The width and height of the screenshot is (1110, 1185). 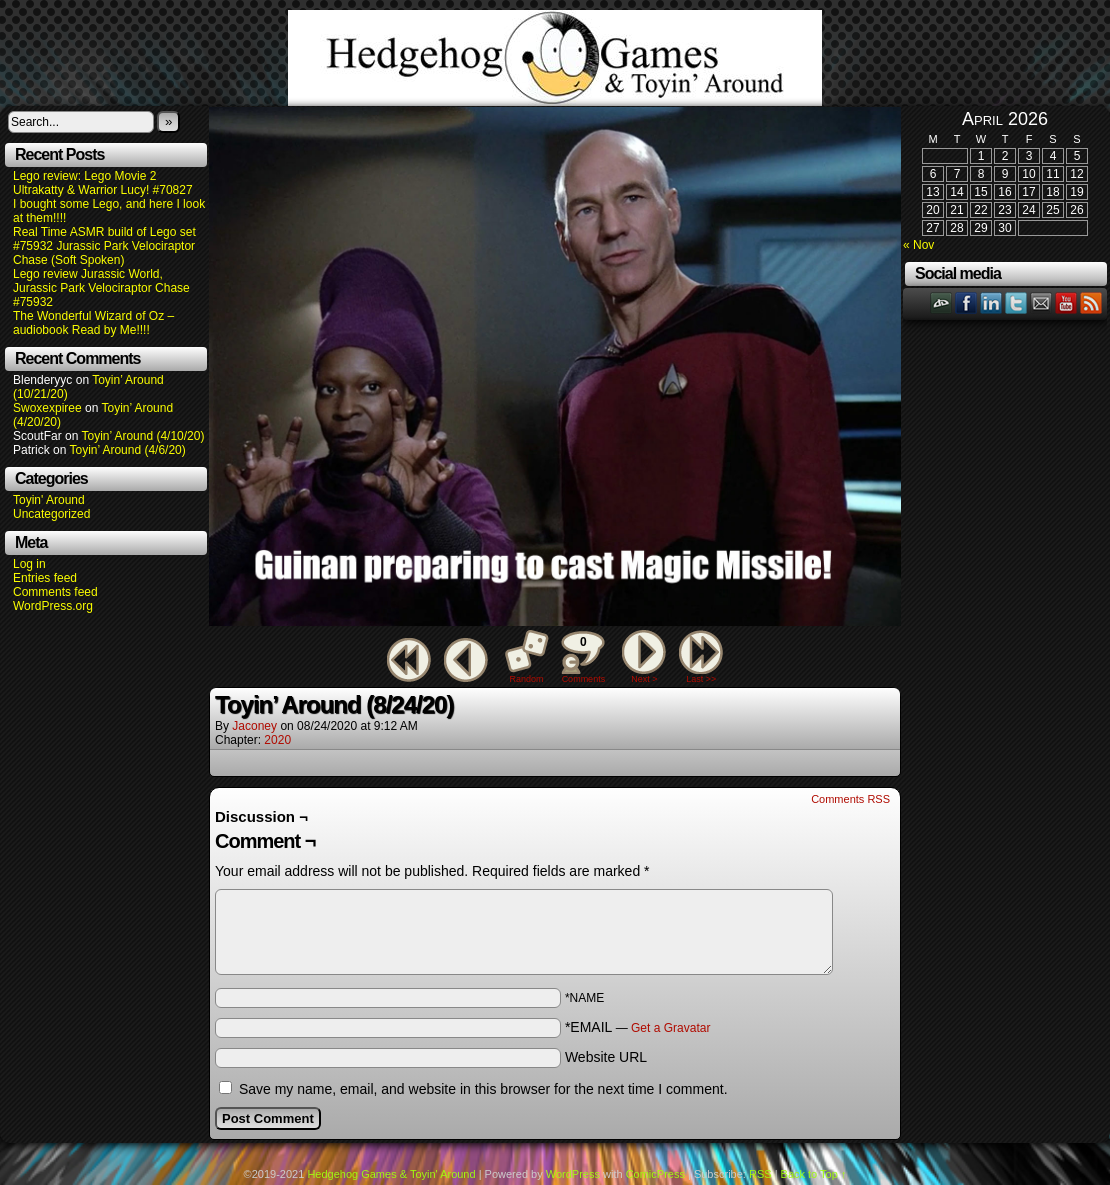 I want to click on Lego review: Lego Movie 2 Ultrakatty & Warrior Lucy! #70827, so click(x=103, y=183).